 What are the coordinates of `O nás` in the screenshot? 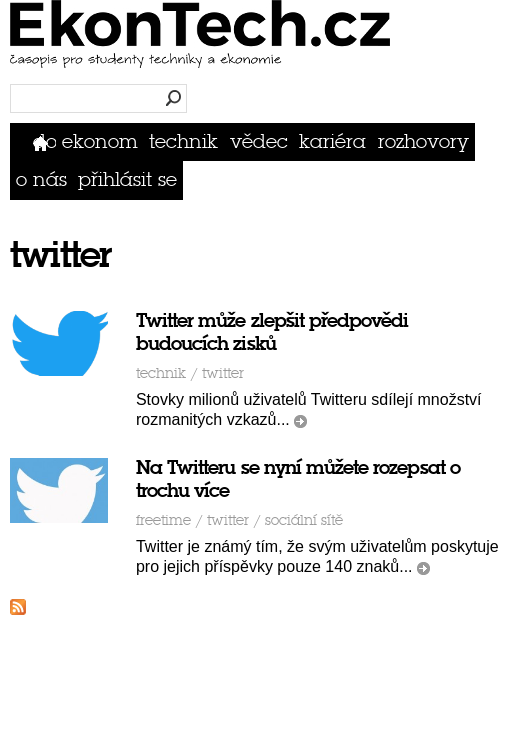 It's located at (41, 179).